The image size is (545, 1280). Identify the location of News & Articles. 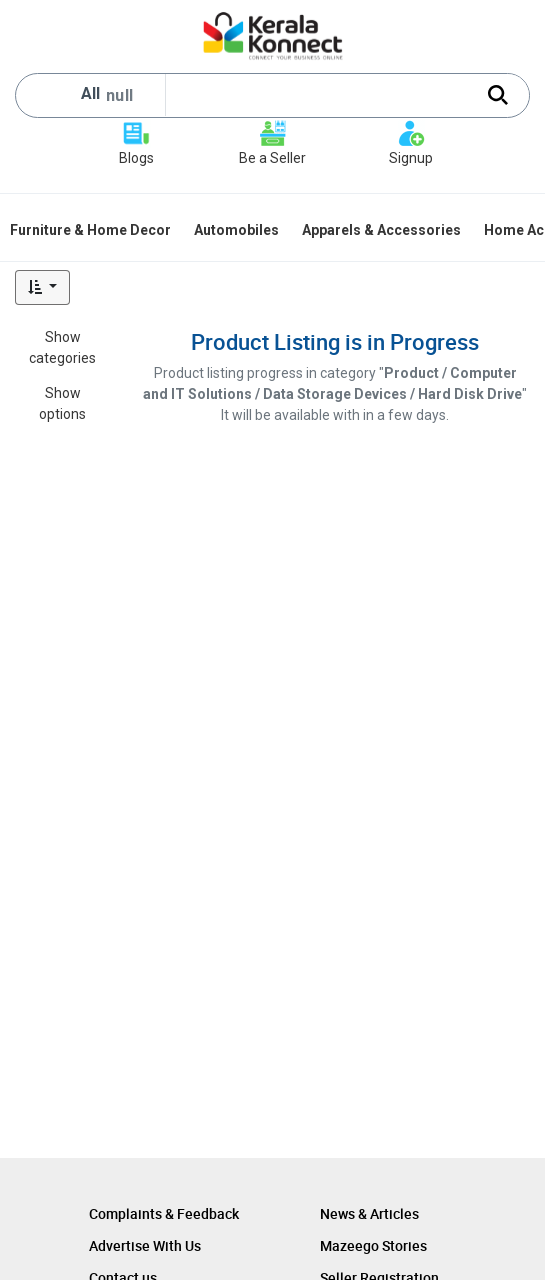
(369, 1213).